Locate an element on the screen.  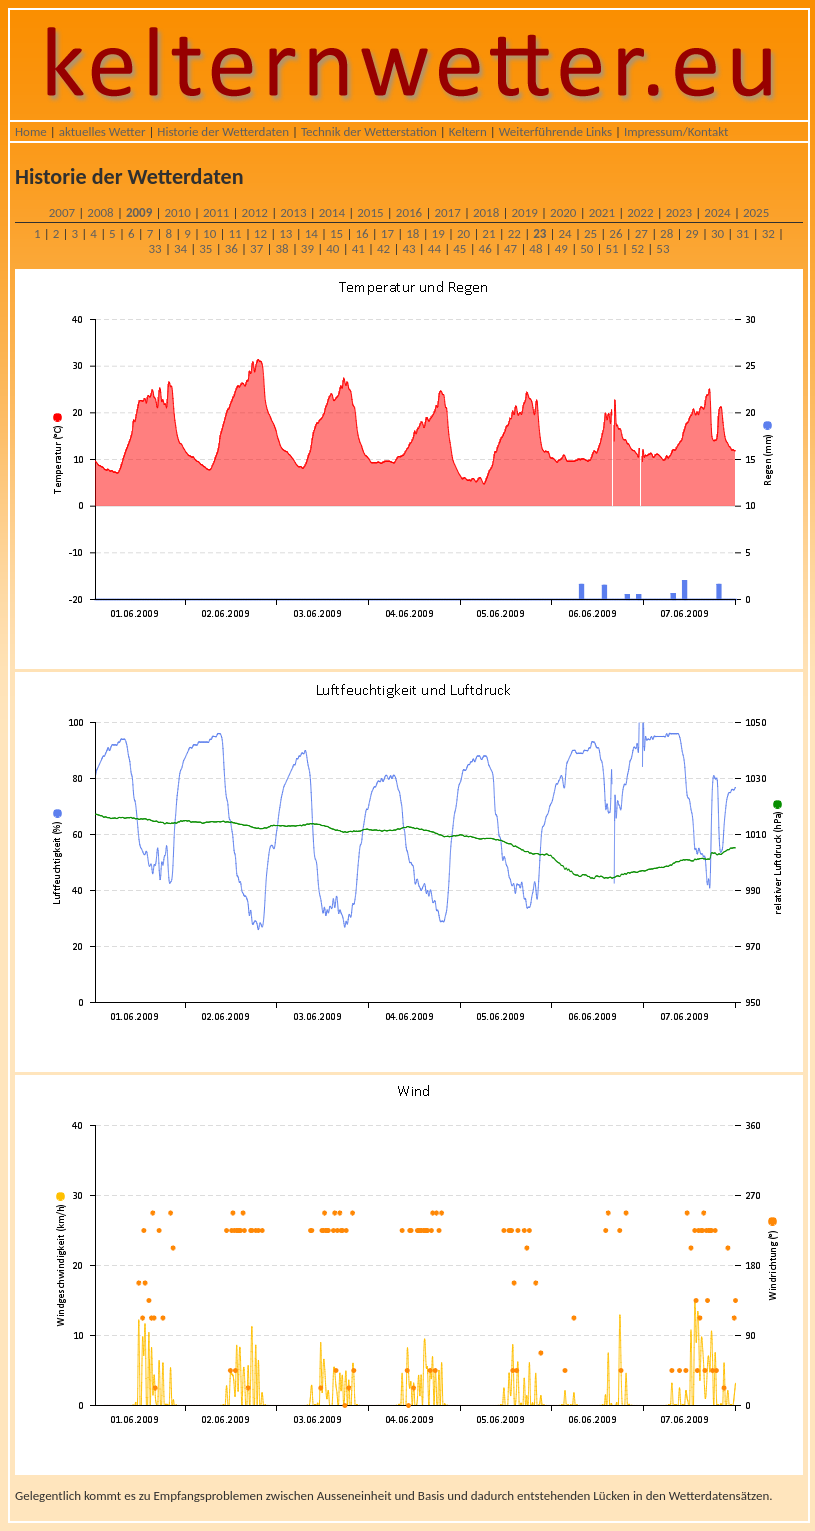
17 is located at coordinates (387, 233).